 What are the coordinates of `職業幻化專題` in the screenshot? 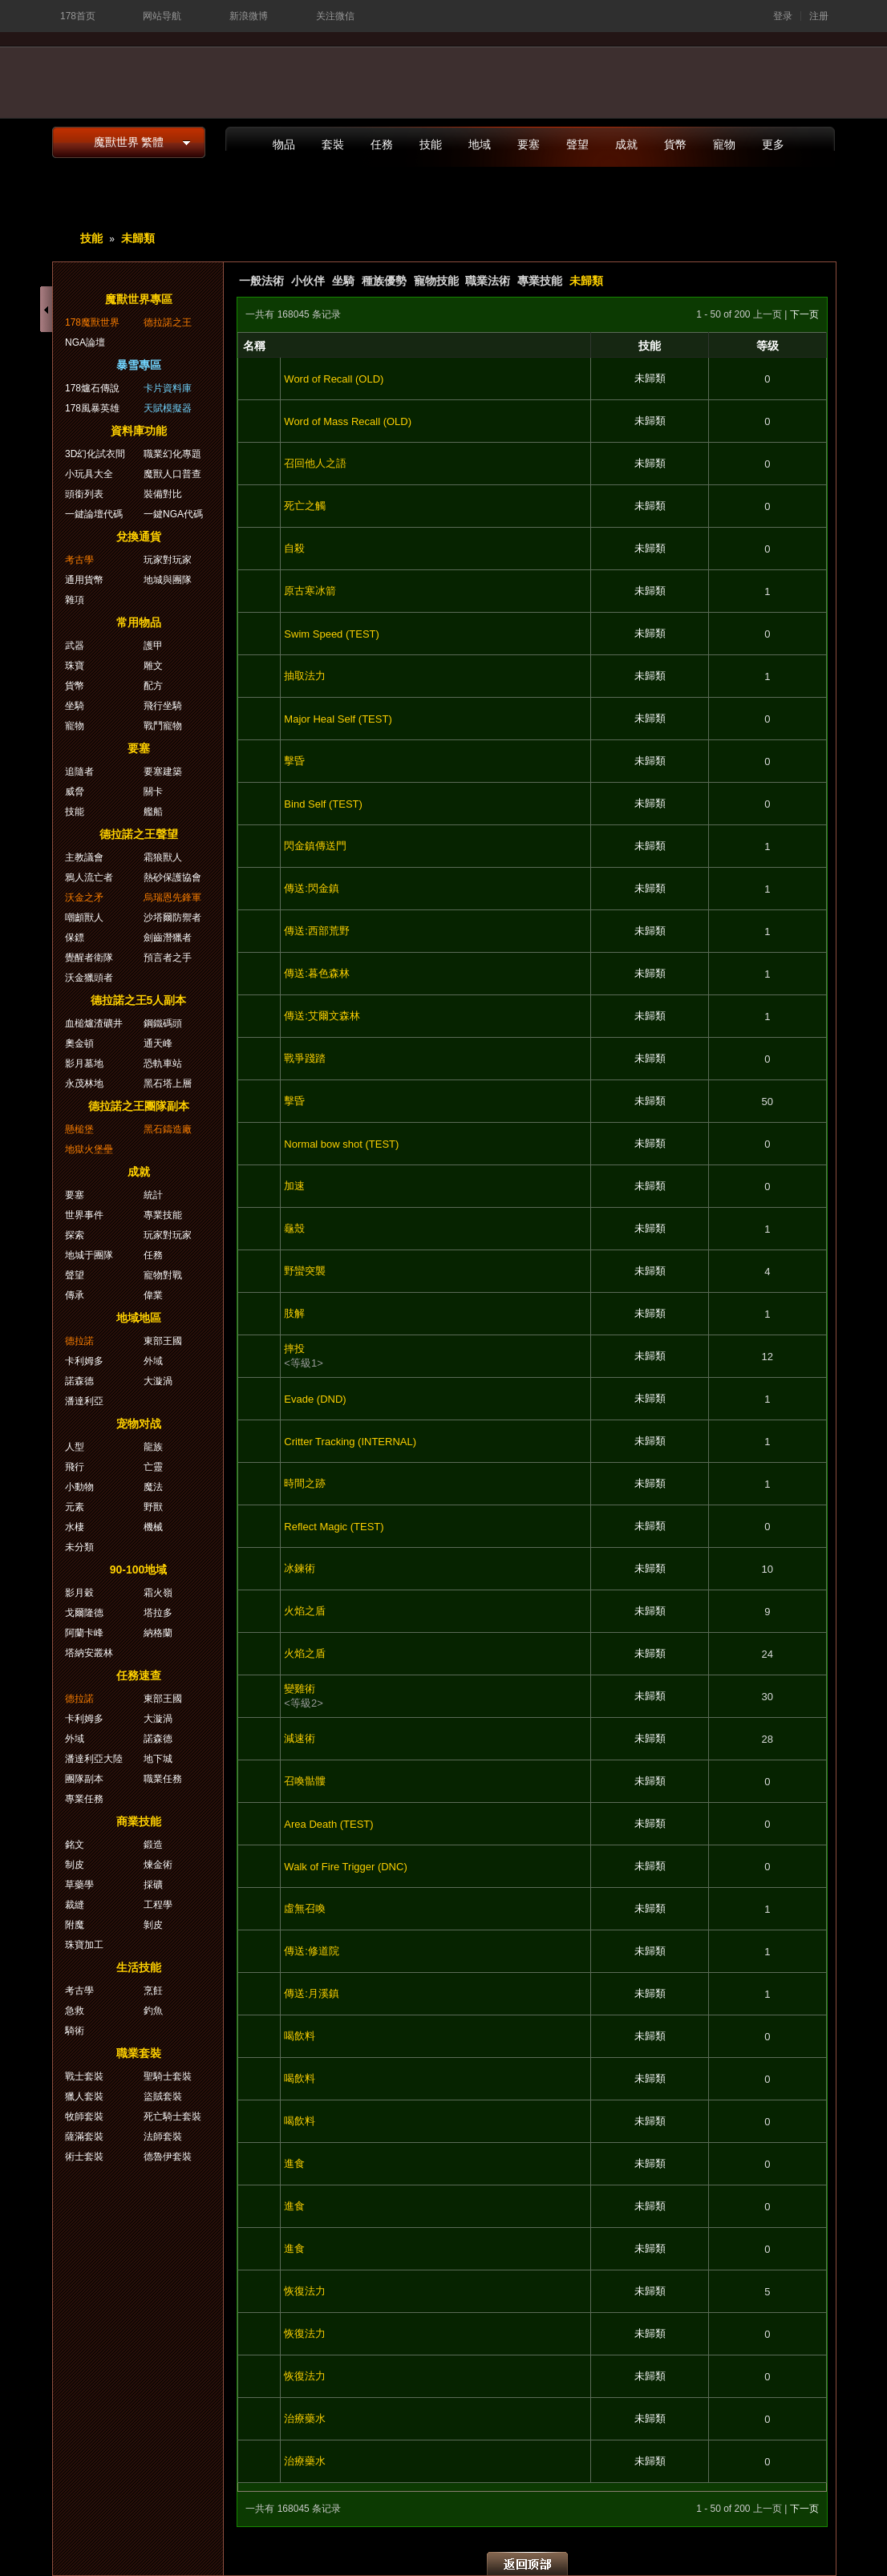 It's located at (172, 454).